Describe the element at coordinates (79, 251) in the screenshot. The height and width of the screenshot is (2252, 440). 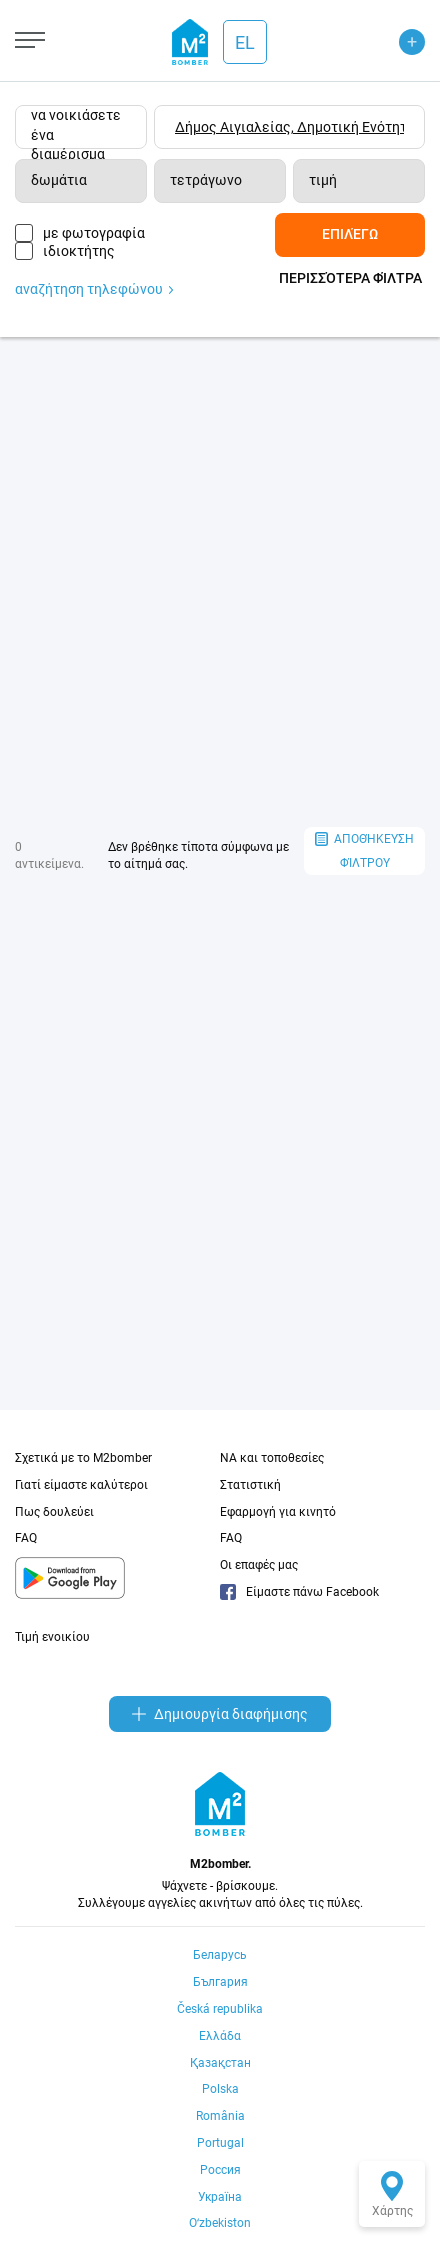
I see `ιδιοκτήτης` at that location.